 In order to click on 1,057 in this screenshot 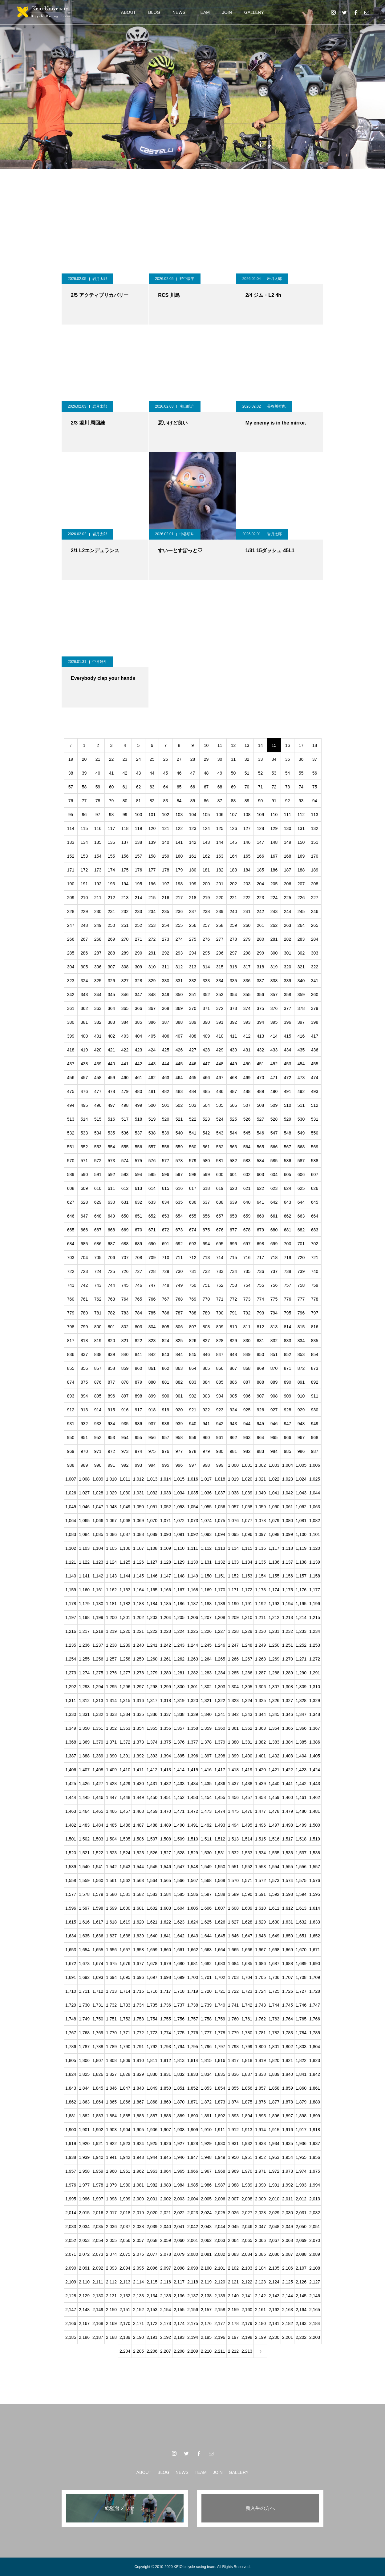, I will do `click(233, 1506)`.